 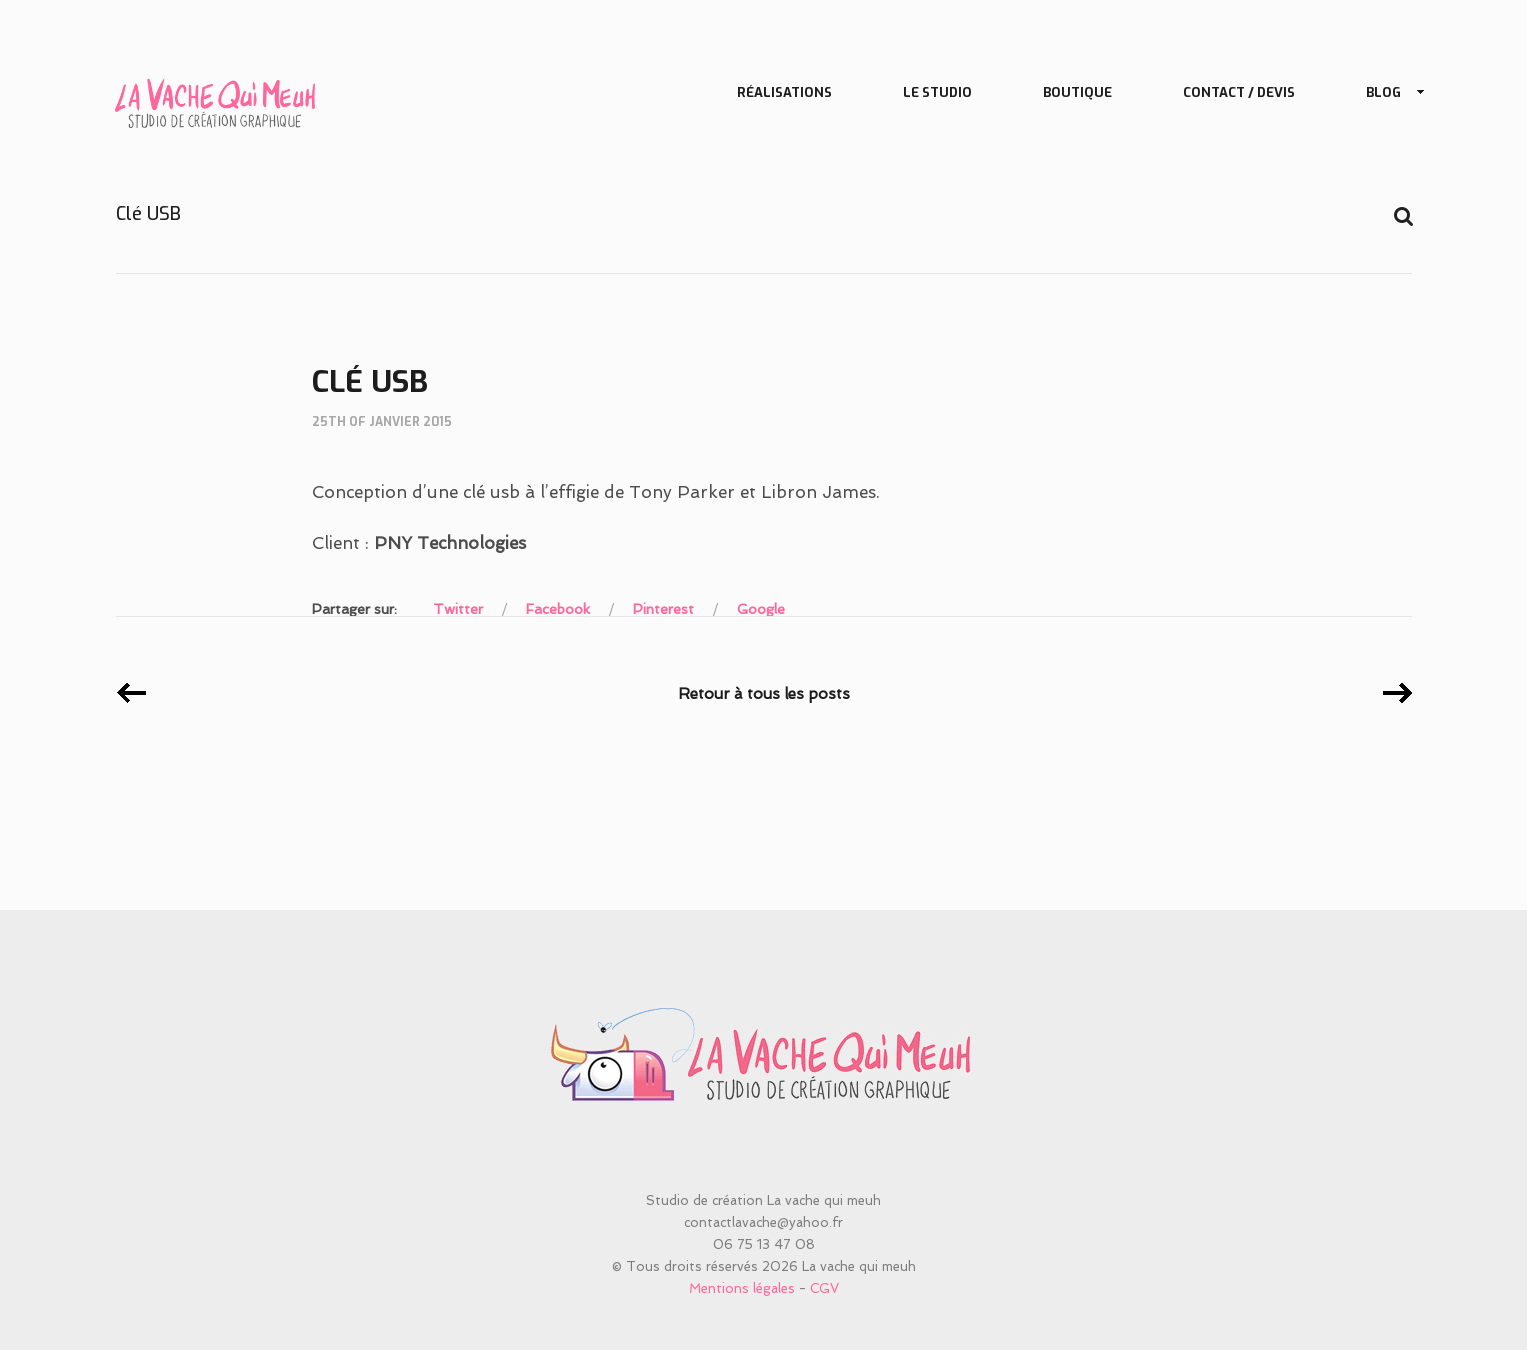 What do you see at coordinates (558, 609) in the screenshot?
I see `Facebook` at bounding box center [558, 609].